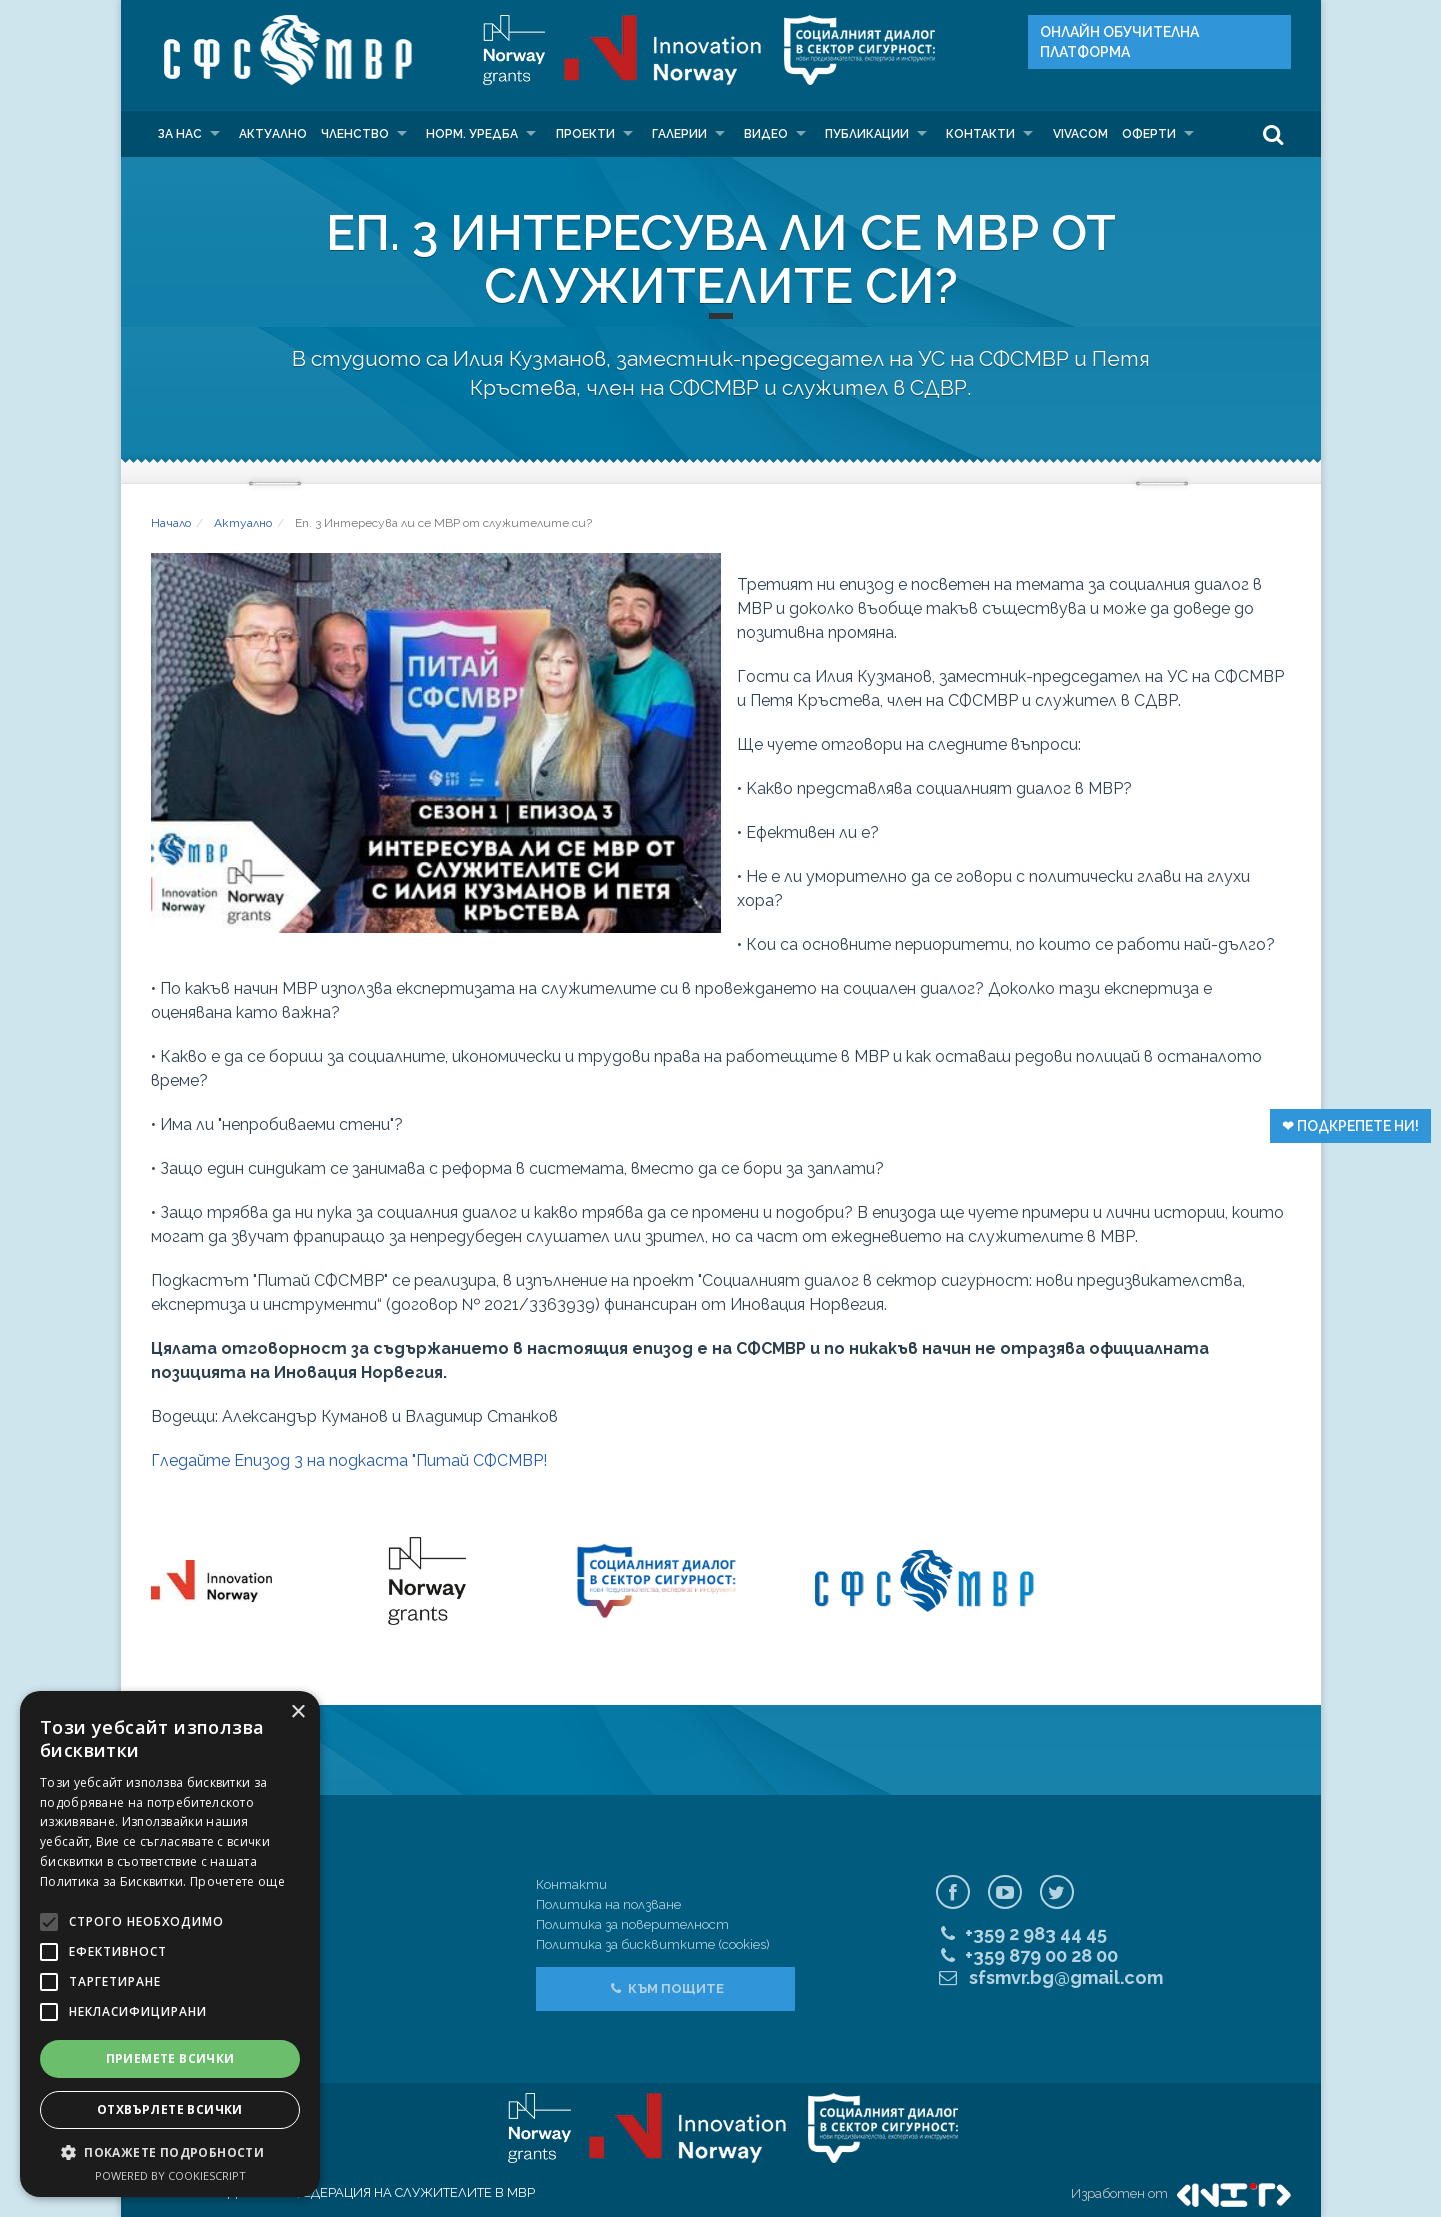 The width and height of the screenshot is (1441, 2217). Describe the element at coordinates (349, 1460) in the screenshot. I see `Гледайте Епизод 3 на подкаста "Питай СФСМВР!` at that location.